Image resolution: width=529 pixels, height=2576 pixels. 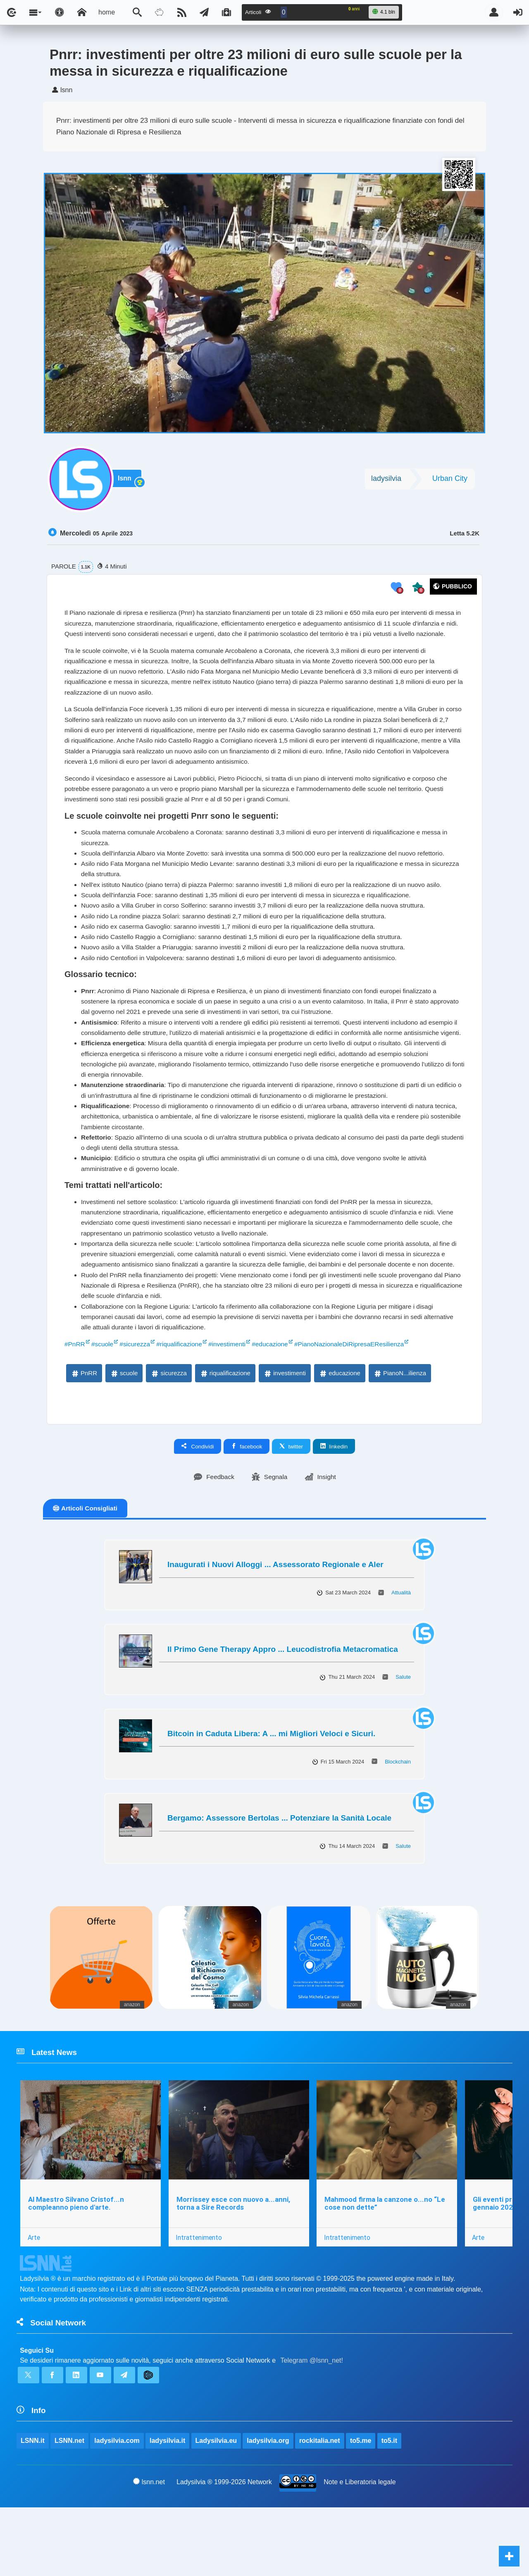 I want to click on PianoN...ilienza, so click(x=399, y=1435).